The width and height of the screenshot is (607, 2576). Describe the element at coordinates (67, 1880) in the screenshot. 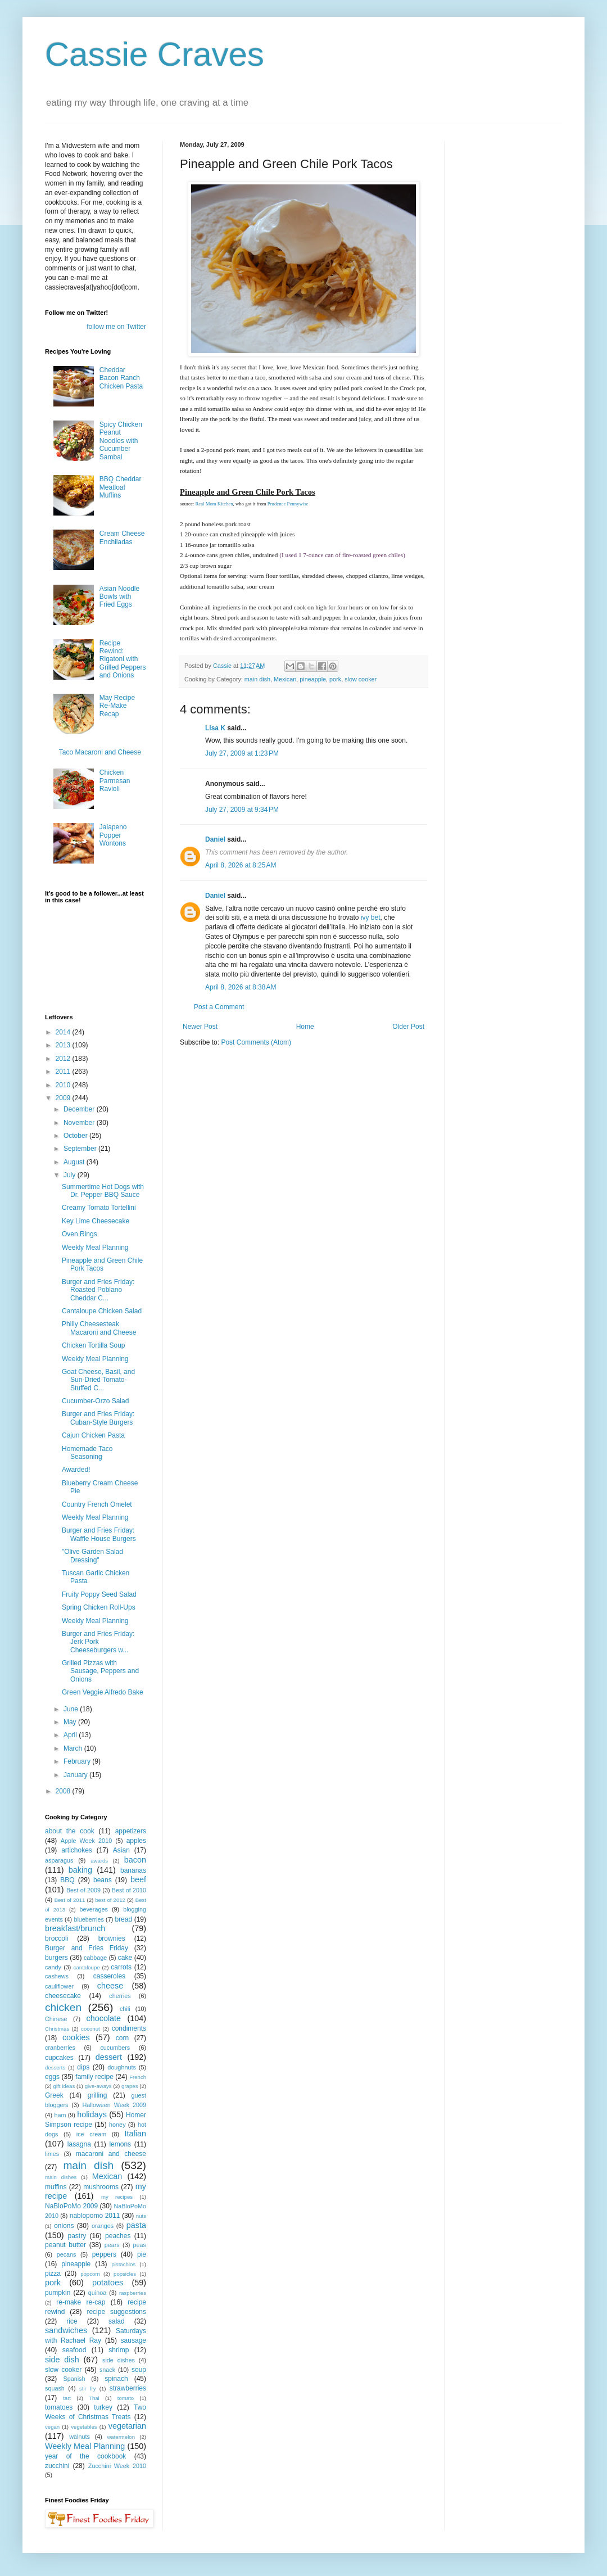

I see `BBQ` at that location.